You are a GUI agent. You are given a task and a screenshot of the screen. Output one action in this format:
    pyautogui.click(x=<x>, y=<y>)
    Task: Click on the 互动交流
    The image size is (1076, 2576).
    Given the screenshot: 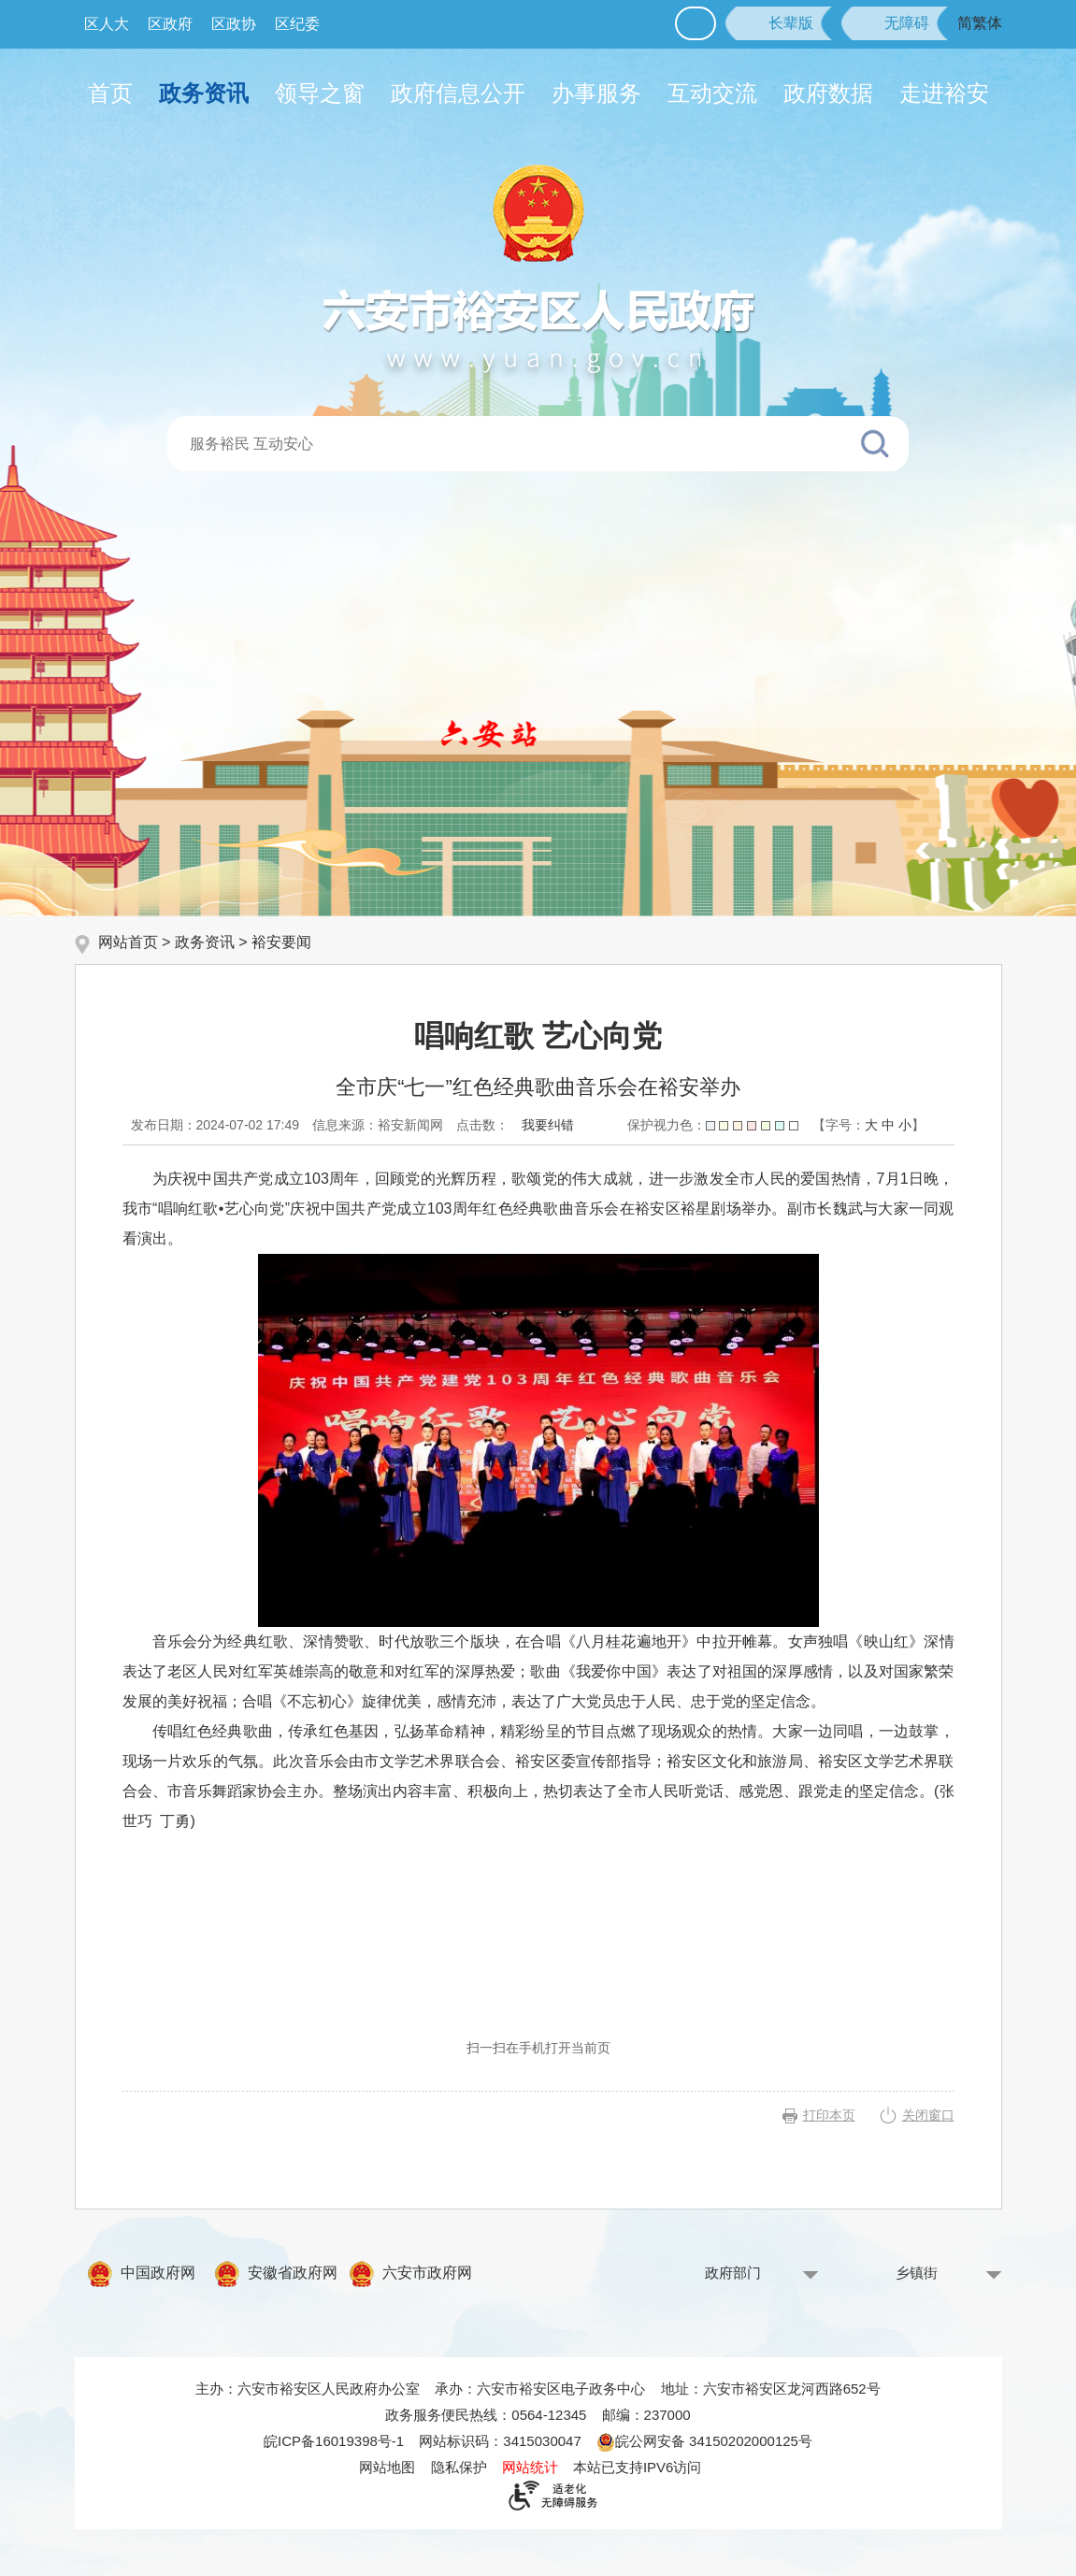 What is the action you would take?
    pyautogui.click(x=712, y=93)
    